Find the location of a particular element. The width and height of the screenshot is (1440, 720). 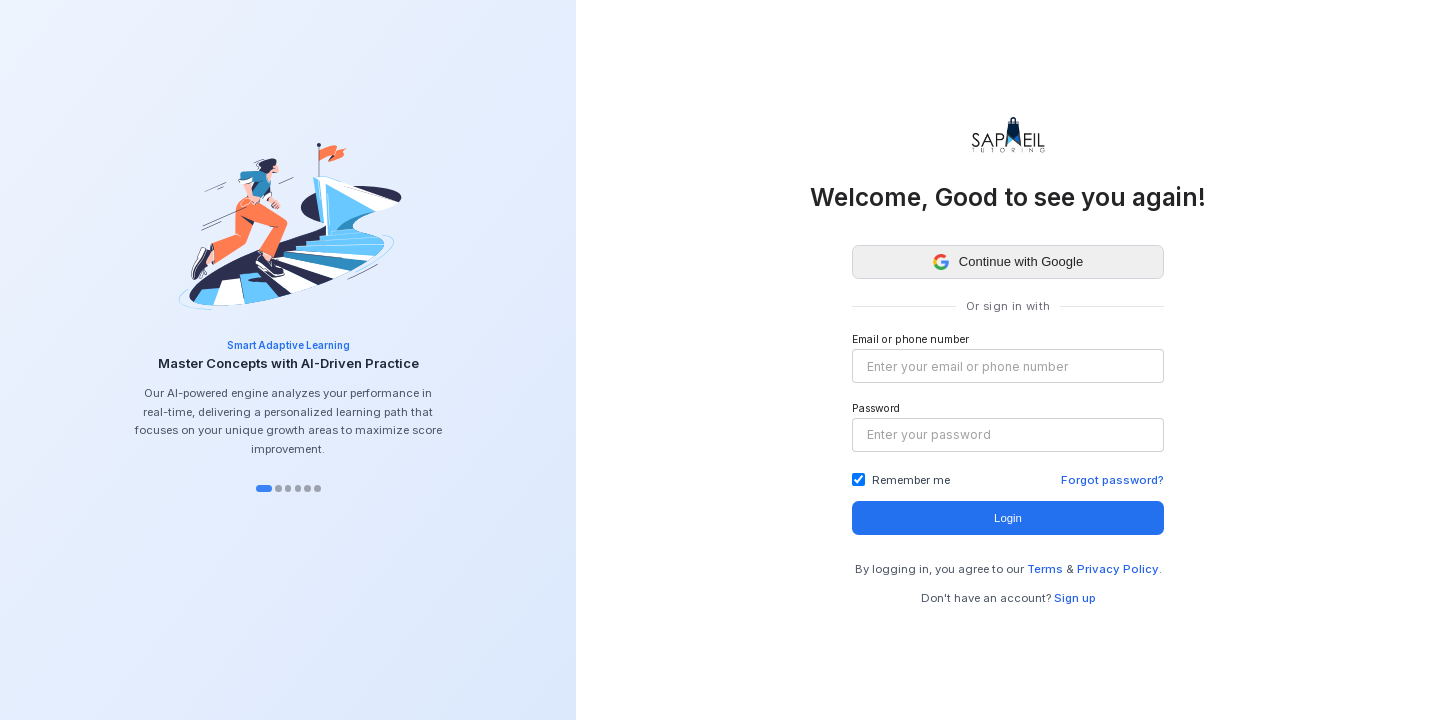

Email or phone number is located at coordinates (910, 340).